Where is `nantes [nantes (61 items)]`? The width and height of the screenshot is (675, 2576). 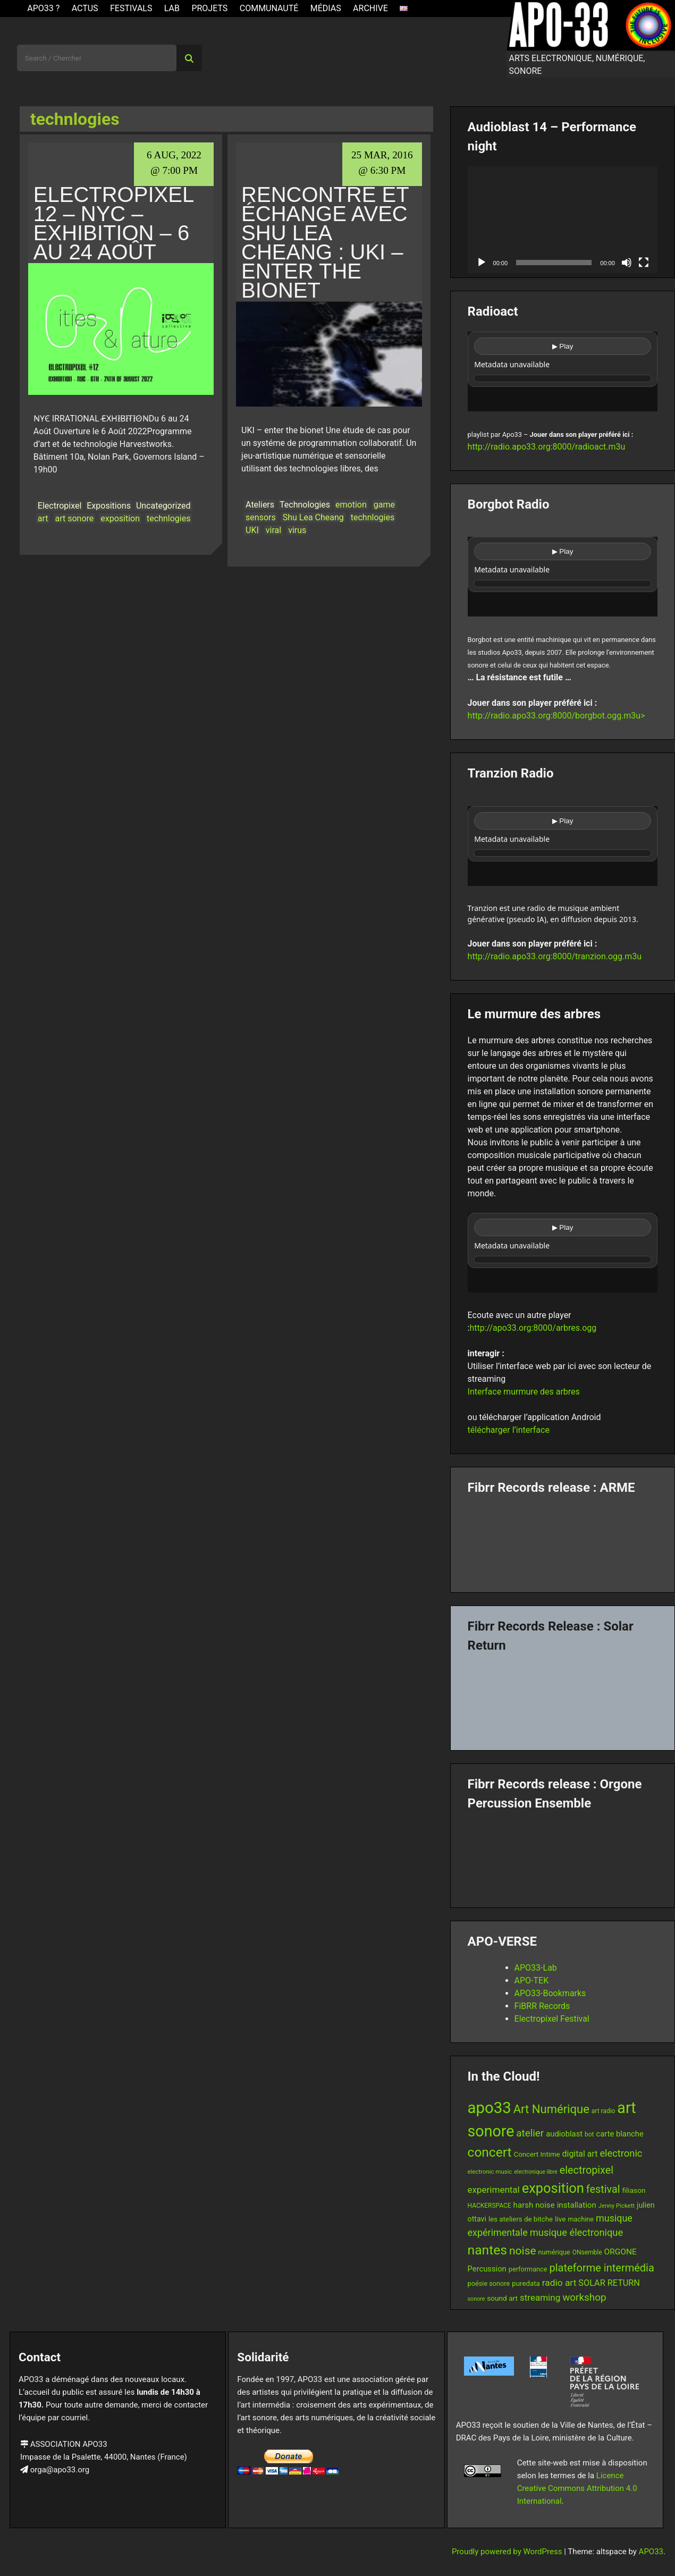 nantes [nantes (61 items)] is located at coordinates (488, 2250).